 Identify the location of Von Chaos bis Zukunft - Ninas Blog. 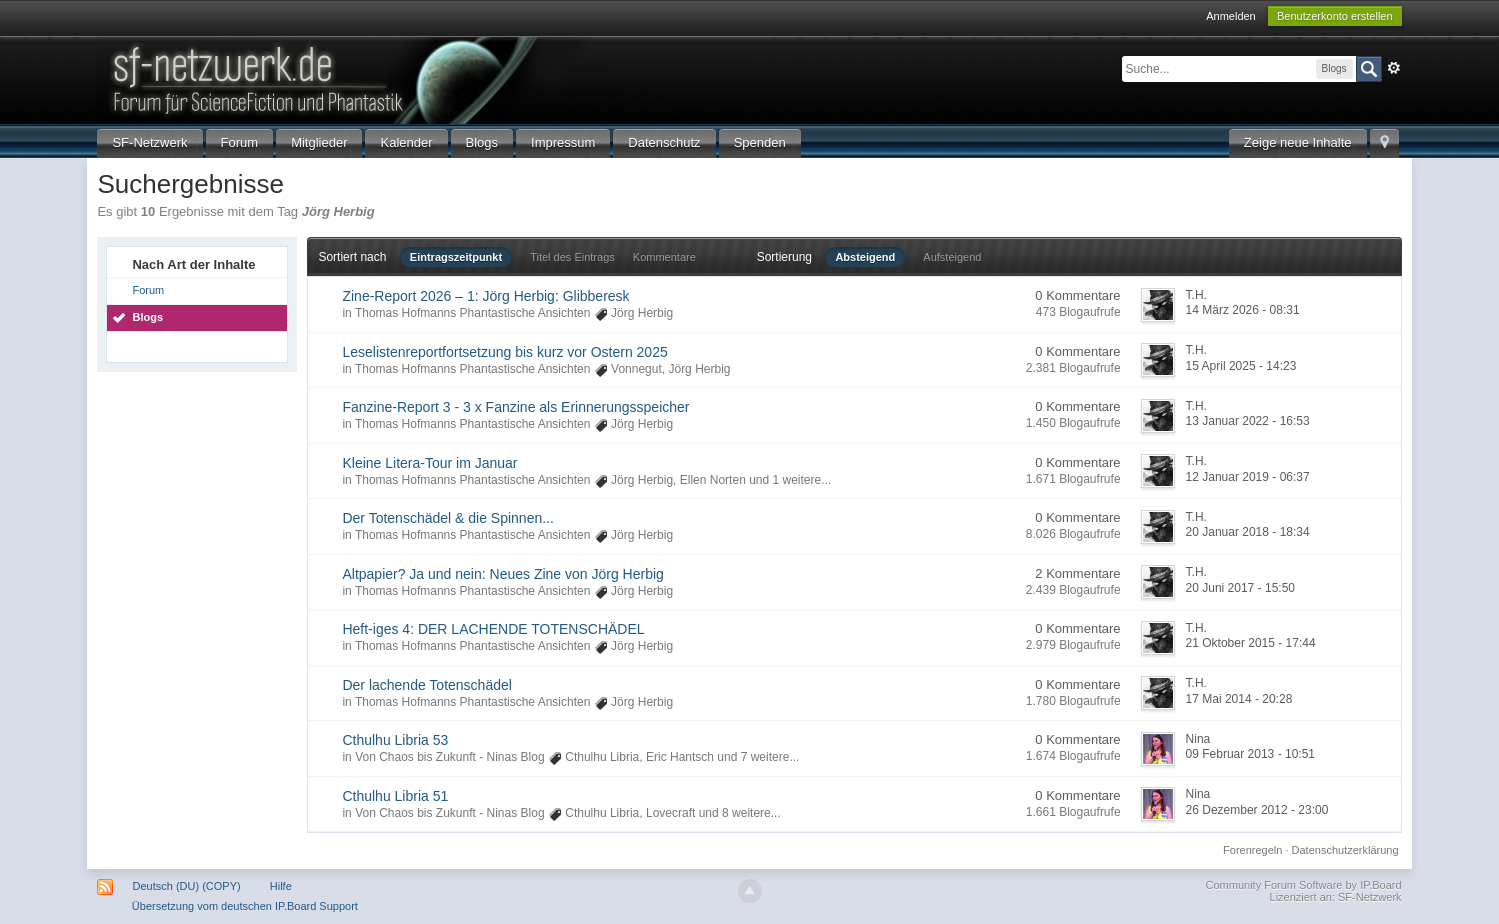
(449, 757).